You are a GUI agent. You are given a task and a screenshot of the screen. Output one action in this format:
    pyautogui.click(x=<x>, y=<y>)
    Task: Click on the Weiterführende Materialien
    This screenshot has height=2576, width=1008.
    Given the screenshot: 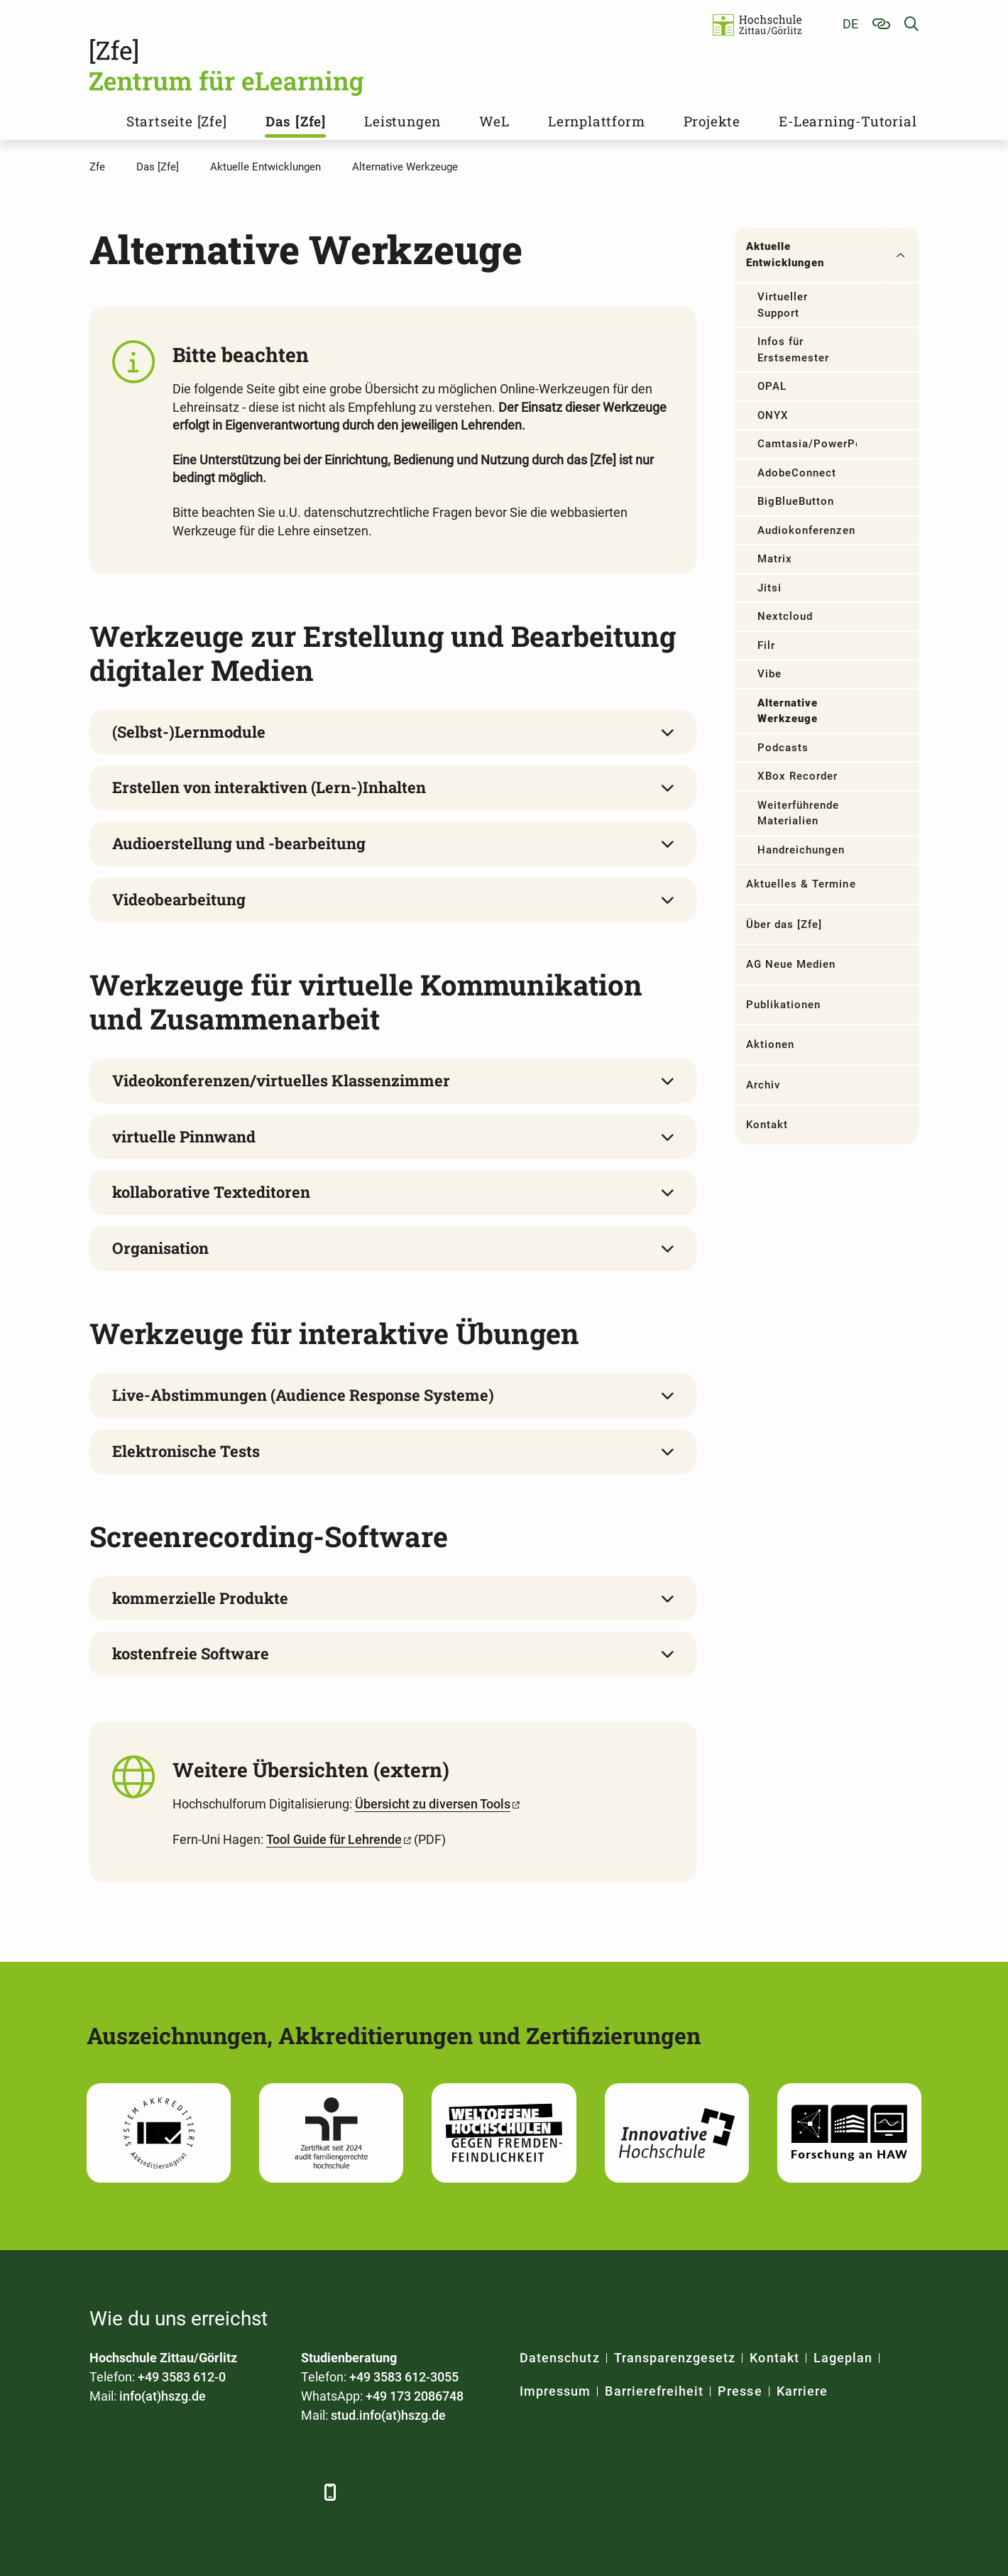 What is the action you would take?
    pyautogui.click(x=798, y=813)
    